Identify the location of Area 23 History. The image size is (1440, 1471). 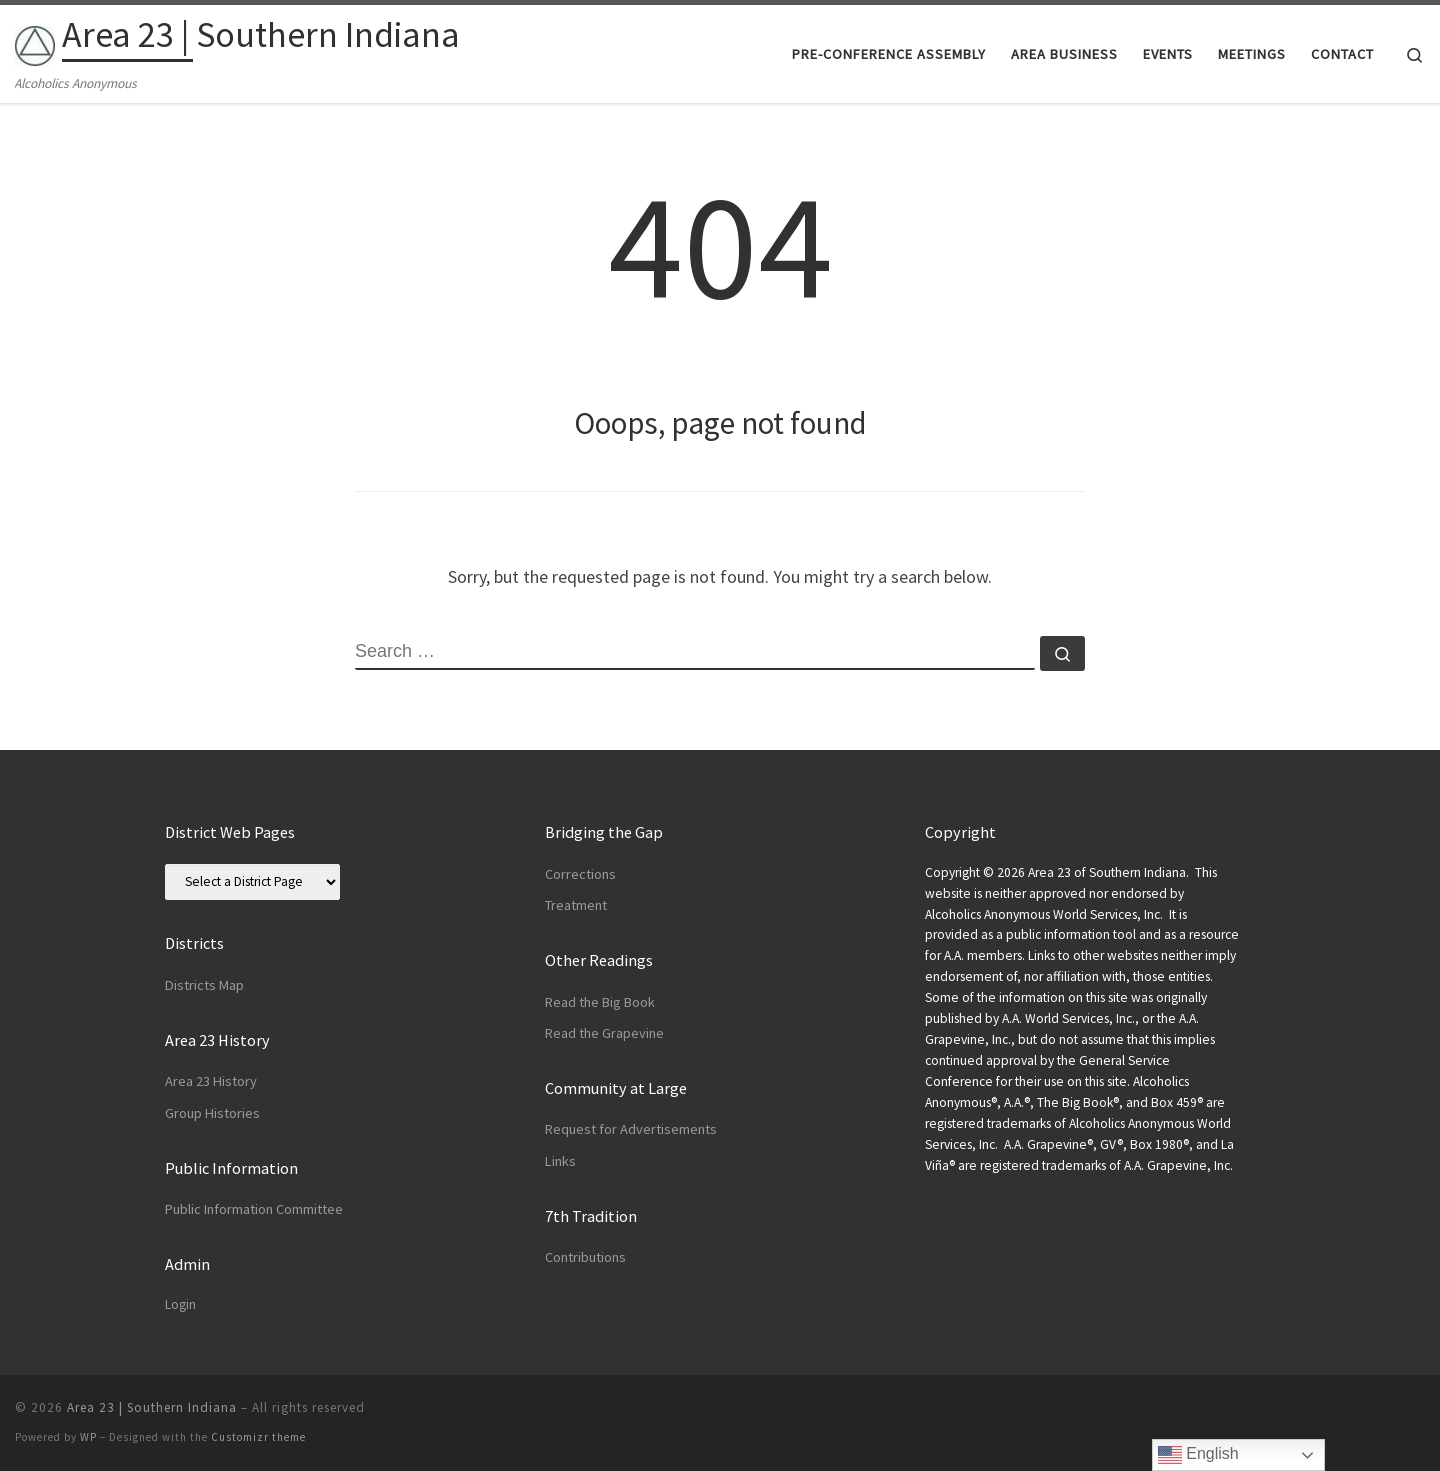
(211, 1081).